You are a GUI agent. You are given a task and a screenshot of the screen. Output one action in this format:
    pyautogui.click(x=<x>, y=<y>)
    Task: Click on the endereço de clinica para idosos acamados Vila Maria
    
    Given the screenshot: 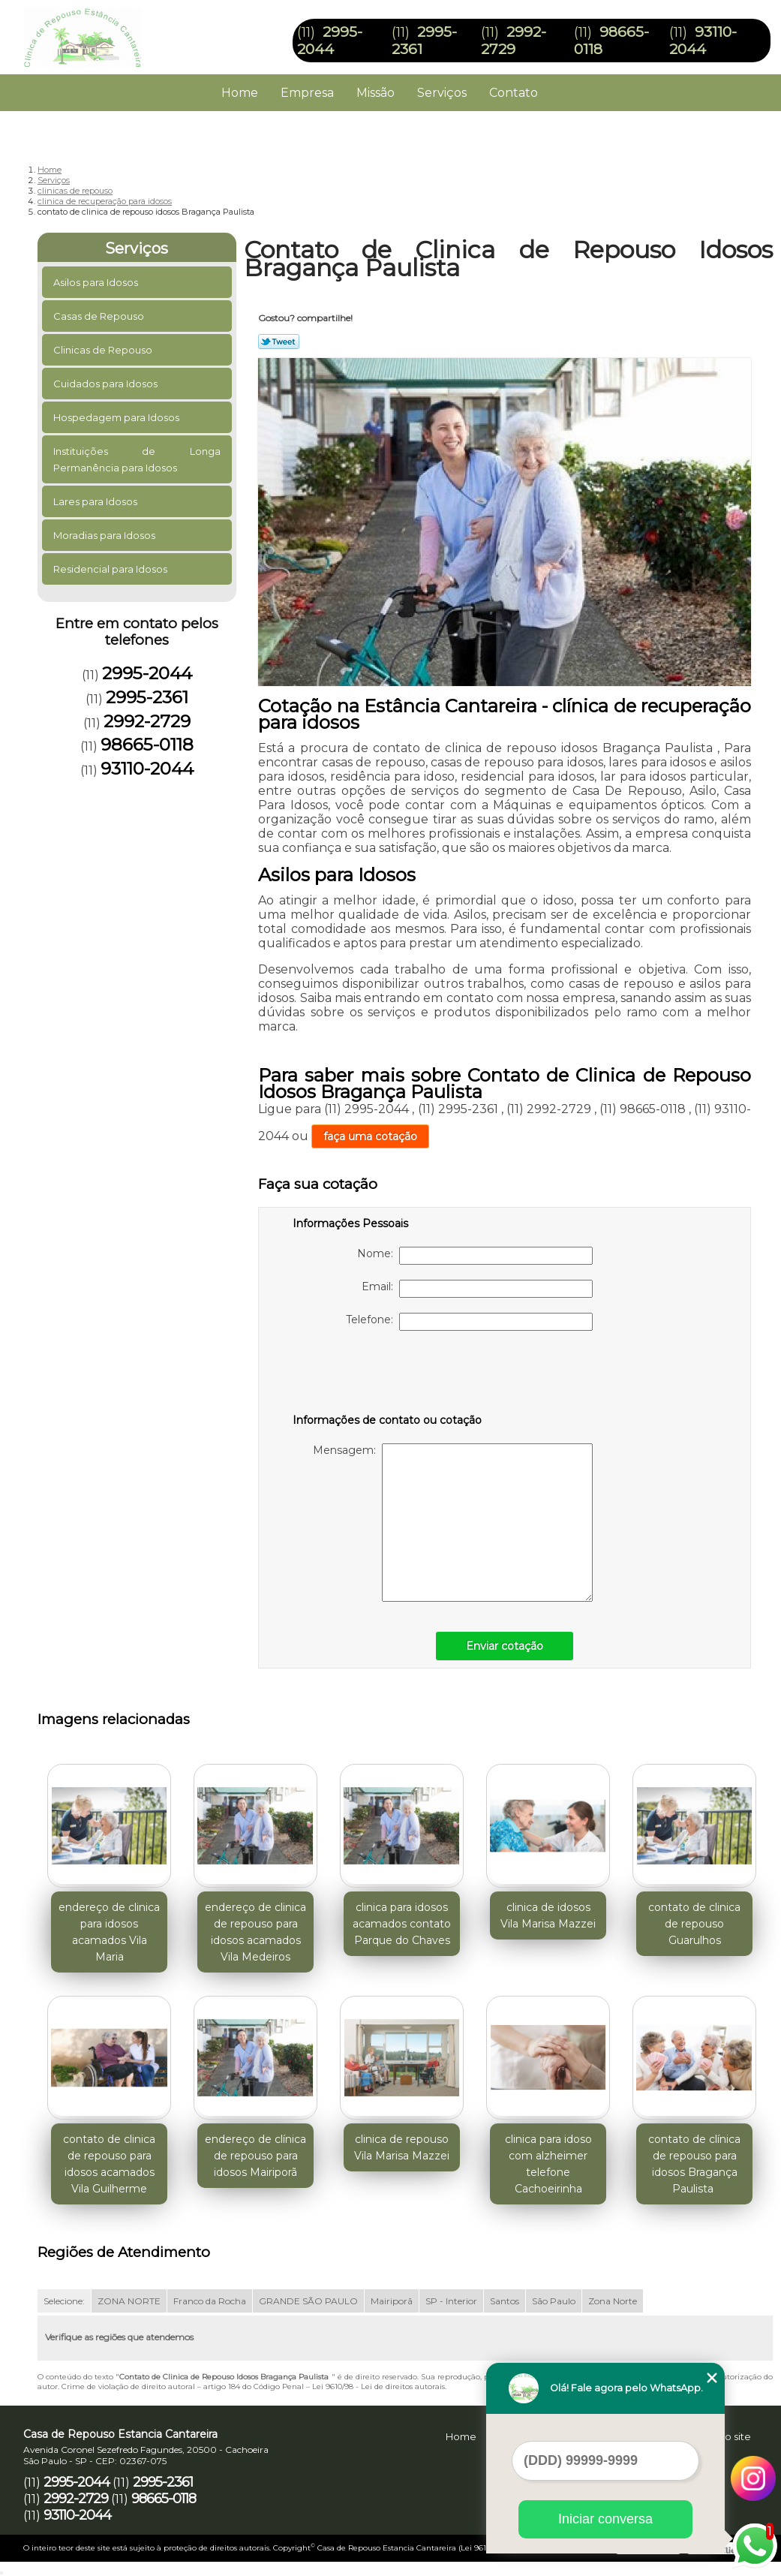 What is the action you would take?
    pyautogui.click(x=109, y=1932)
    